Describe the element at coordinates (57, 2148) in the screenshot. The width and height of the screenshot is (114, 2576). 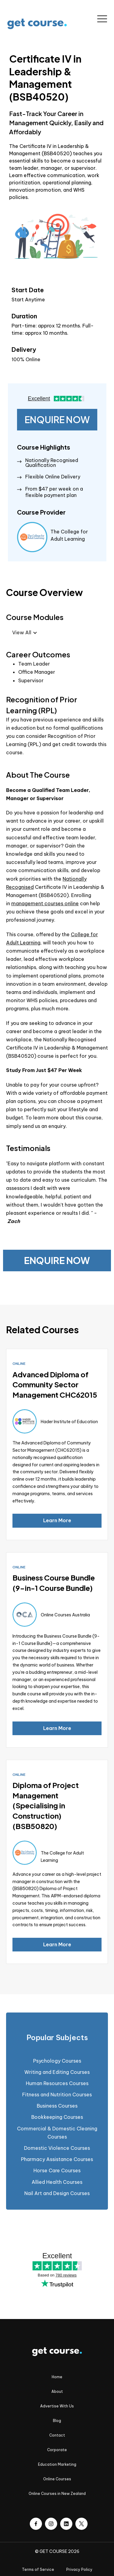
I see `Domestic Violence Courses` at that location.